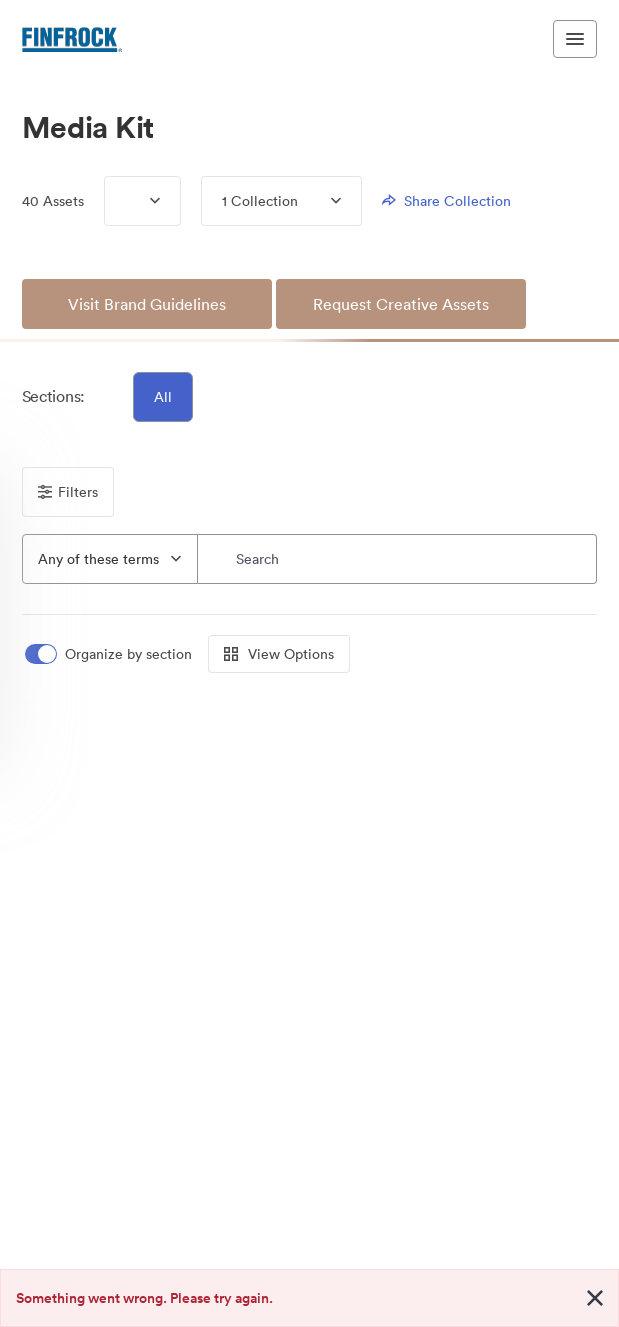 Image resolution: width=619 pixels, height=1327 pixels. Describe the element at coordinates (319, 201) in the screenshot. I see `[Expand menu, 1 Collection]` at that location.